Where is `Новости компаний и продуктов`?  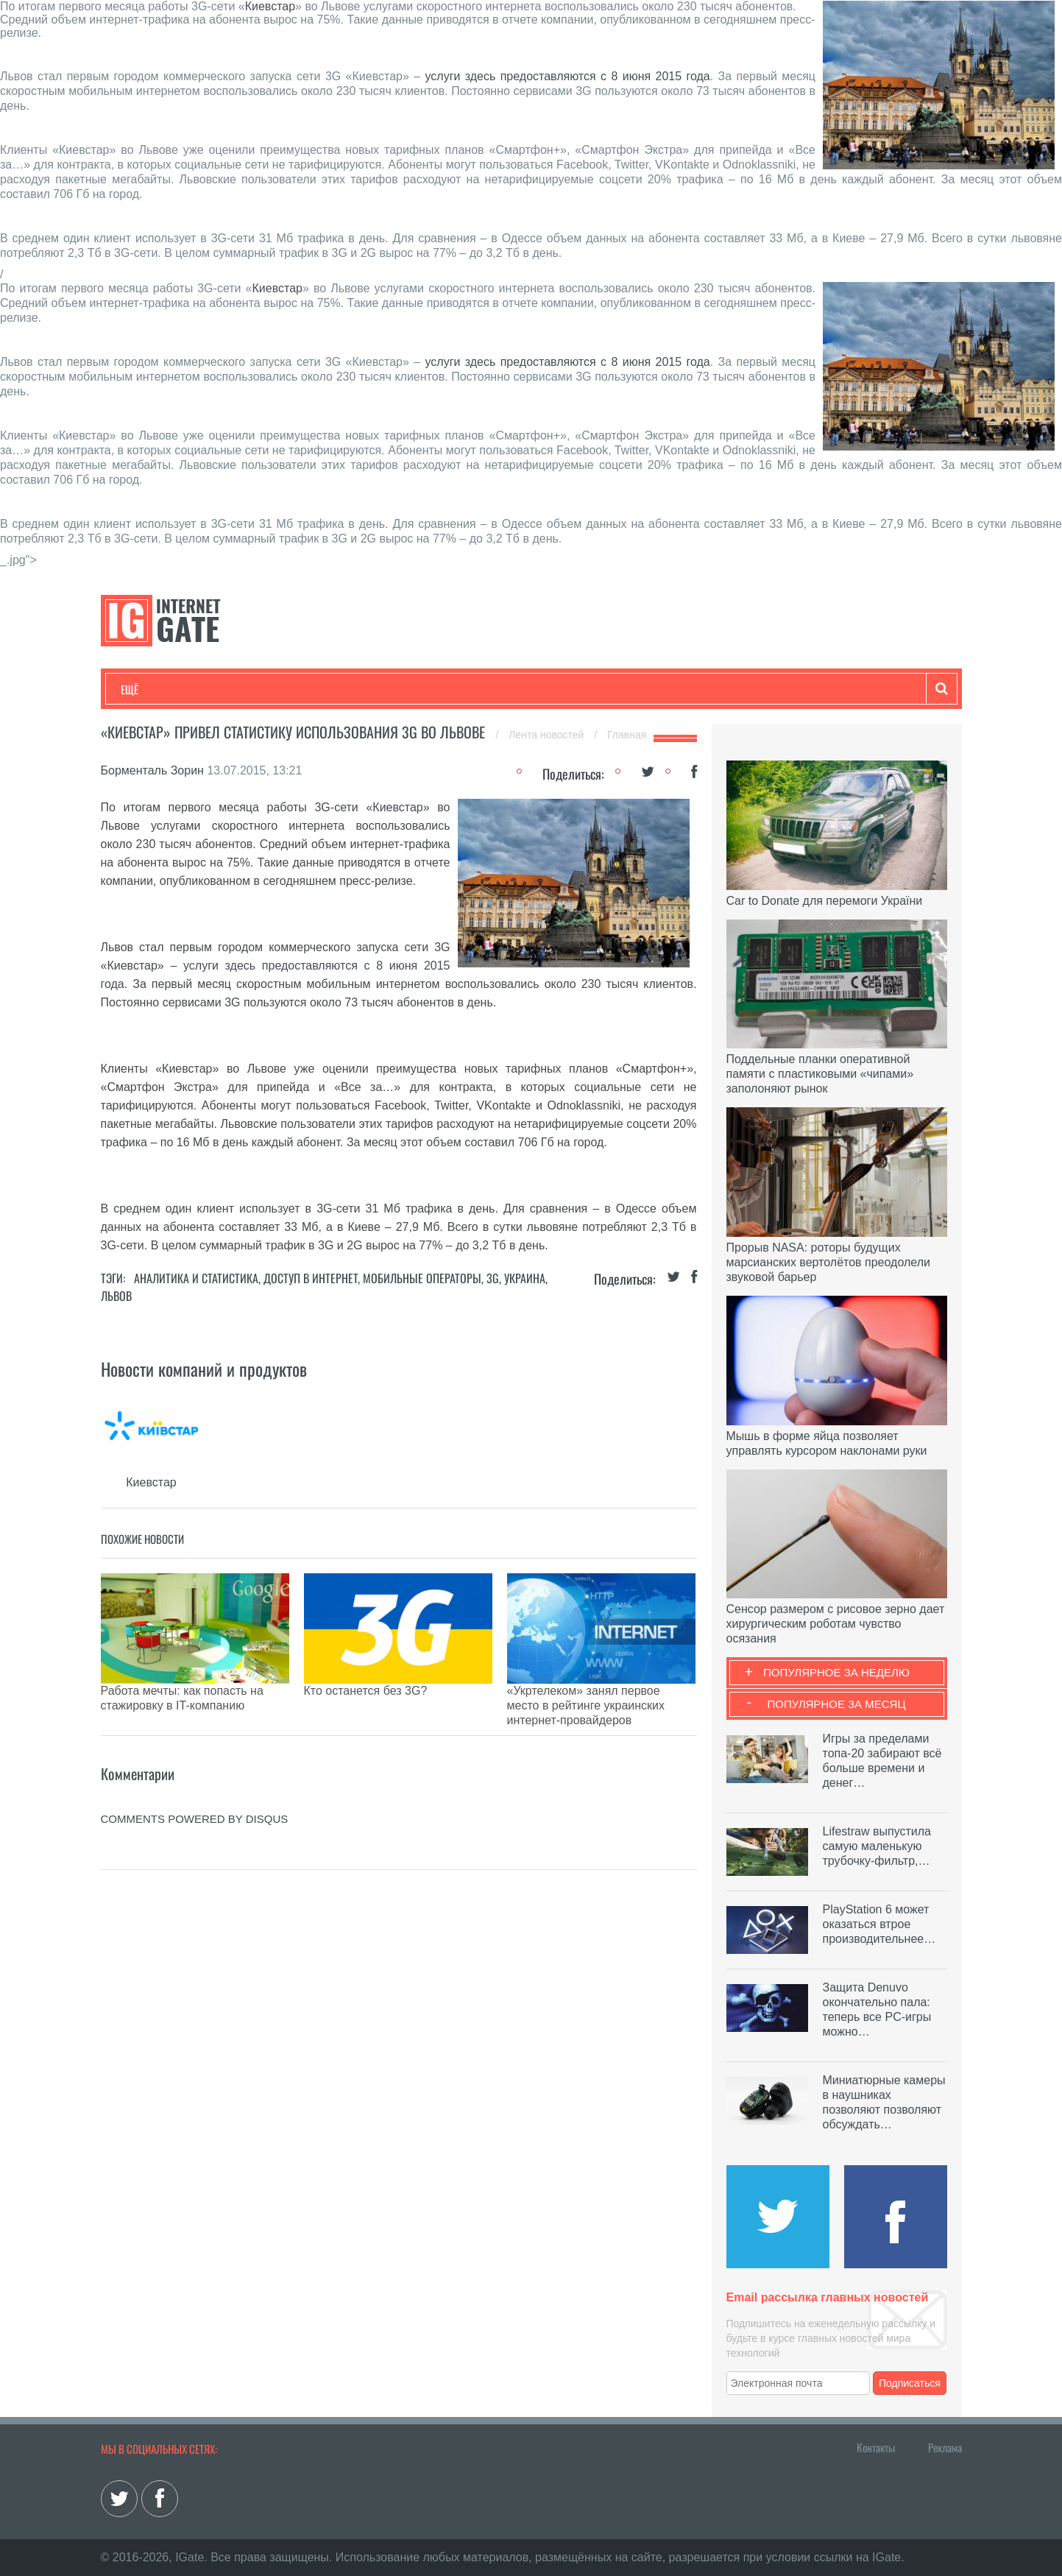
Новости компаний и продуктов is located at coordinates (204, 1368).